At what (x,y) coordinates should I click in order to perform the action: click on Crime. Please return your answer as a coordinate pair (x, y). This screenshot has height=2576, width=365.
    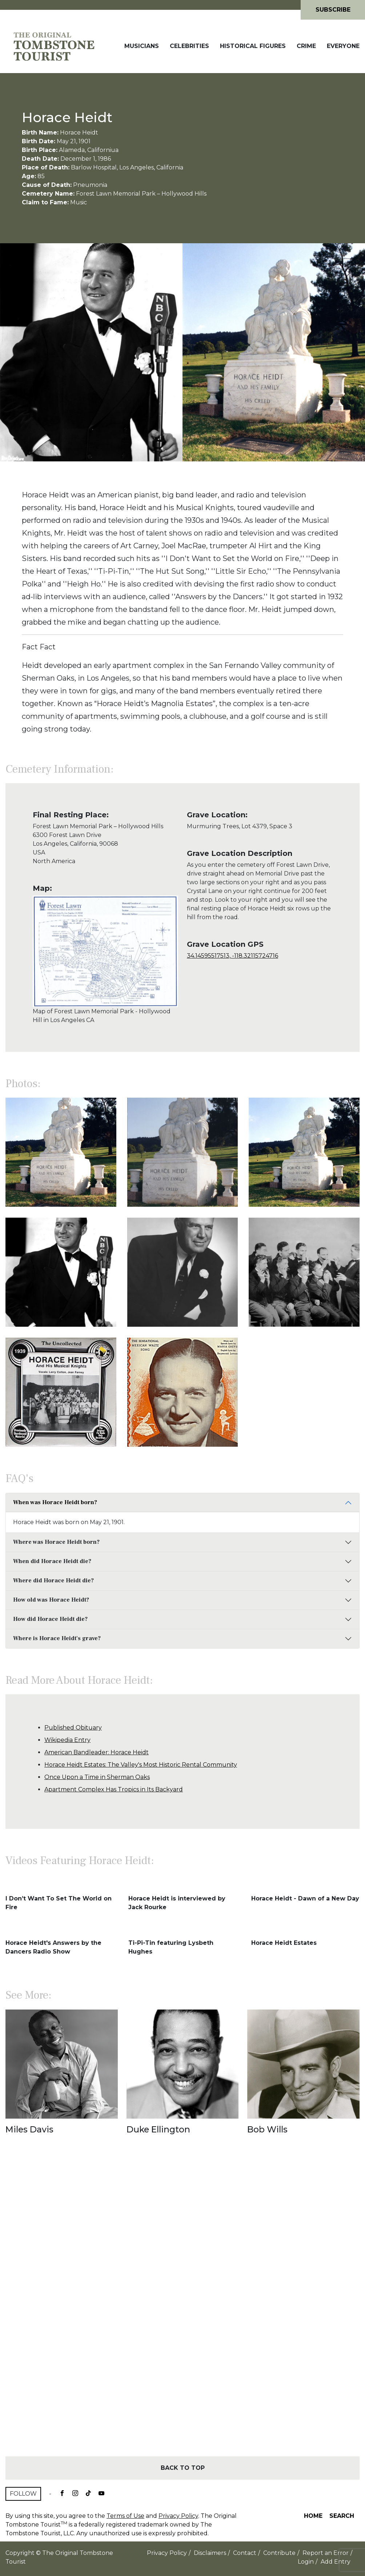
    Looking at the image, I should click on (306, 46).